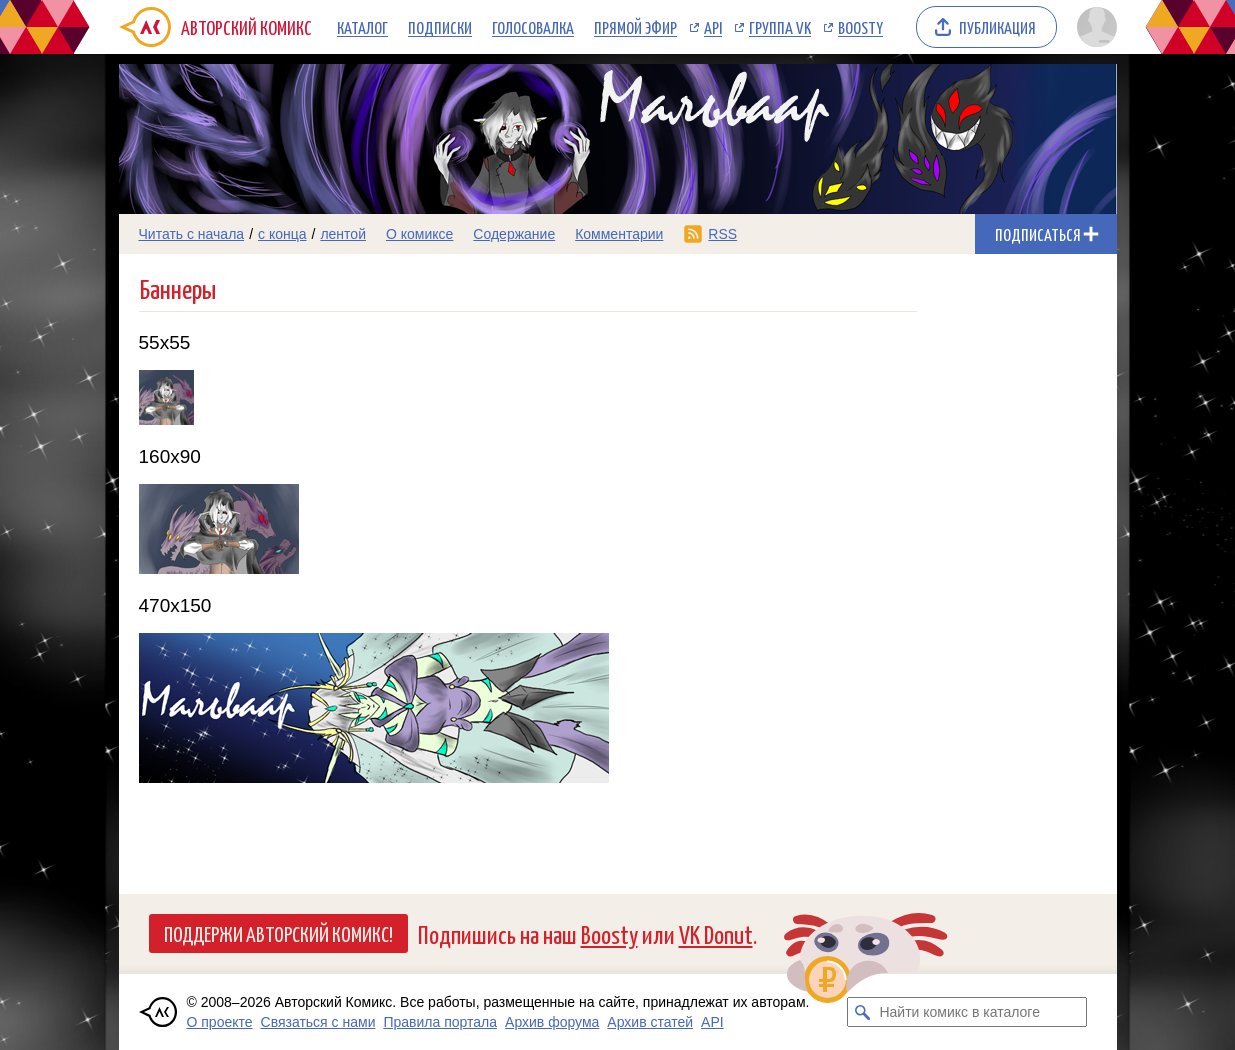 The height and width of the screenshot is (1050, 1235). I want to click on Подписки, so click(440, 27).